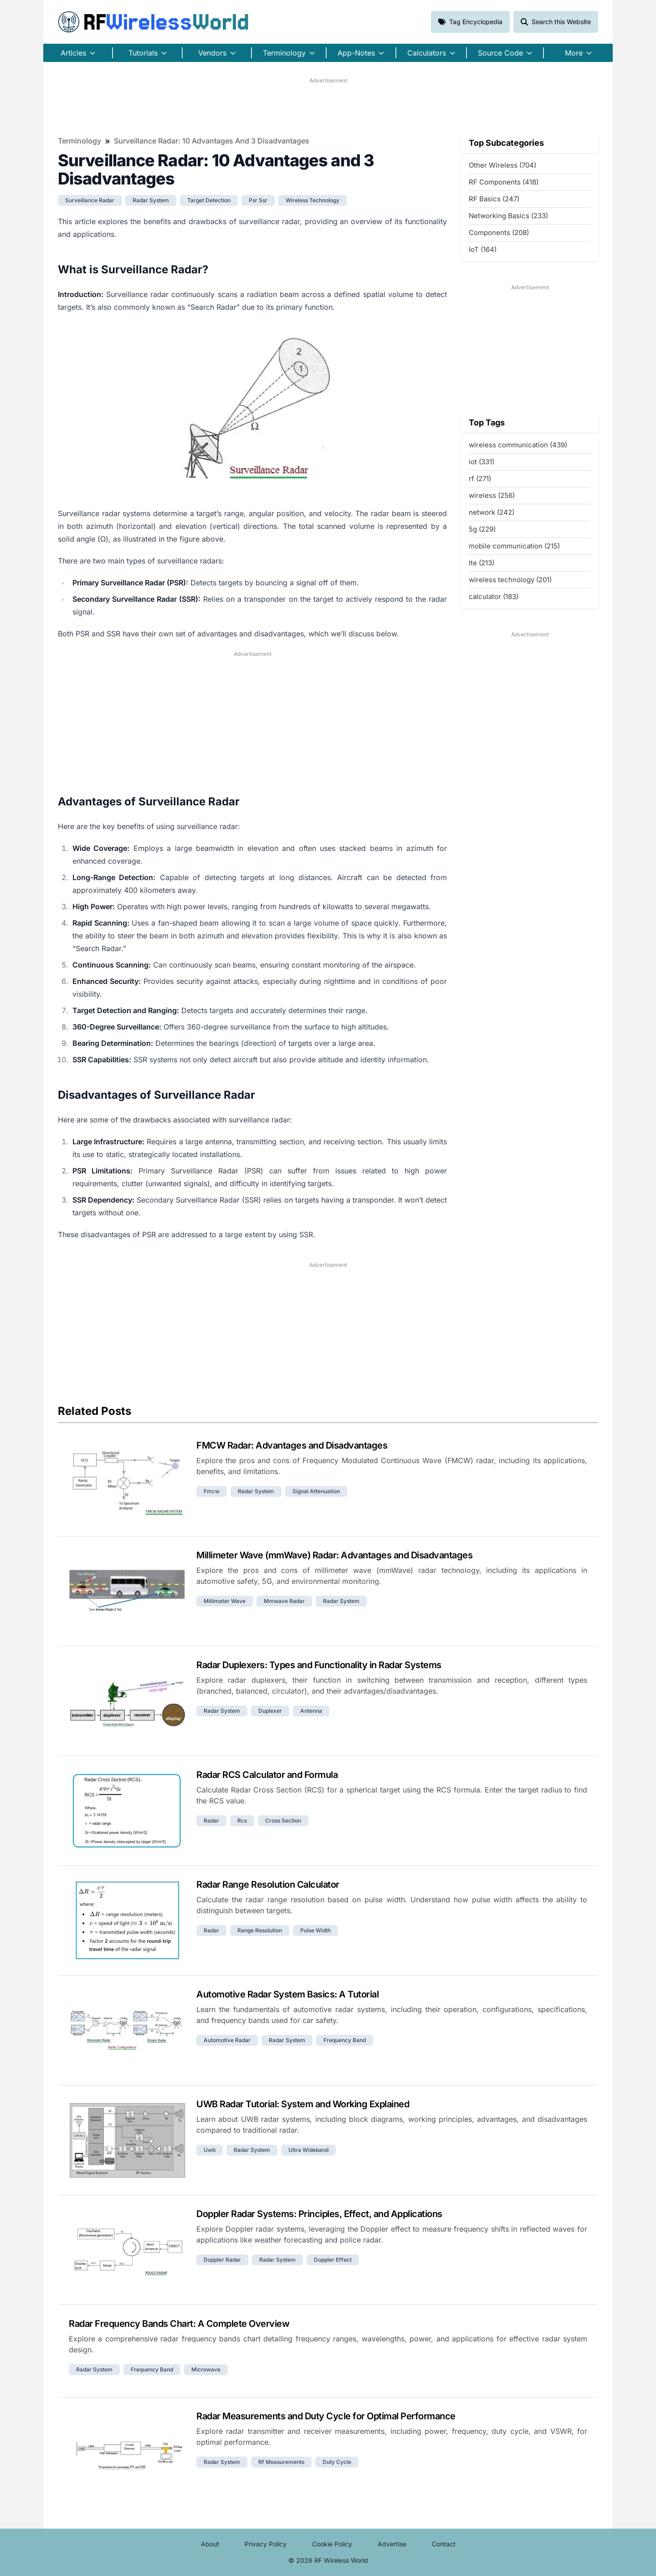 This screenshot has width=656, height=2576. I want to click on Radar Range Resolution Calculator, so click(267, 1884).